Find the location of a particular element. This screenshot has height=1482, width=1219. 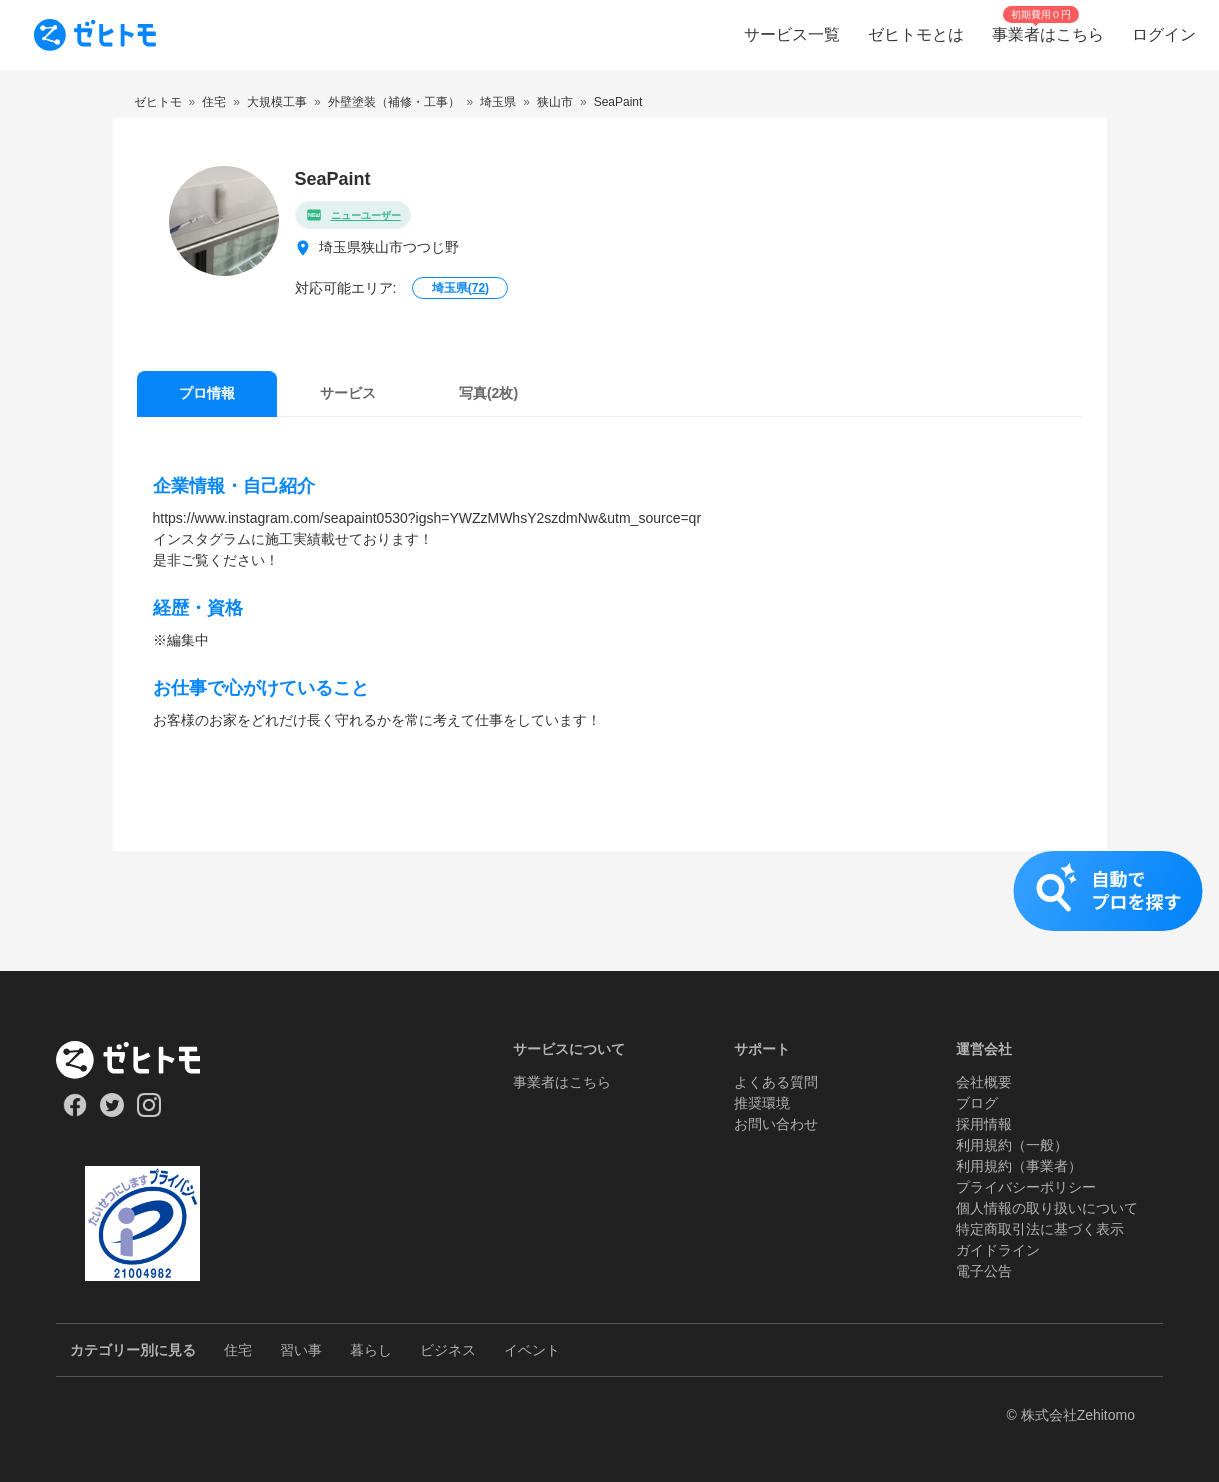

ビジネス is located at coordinates (448, 1350).